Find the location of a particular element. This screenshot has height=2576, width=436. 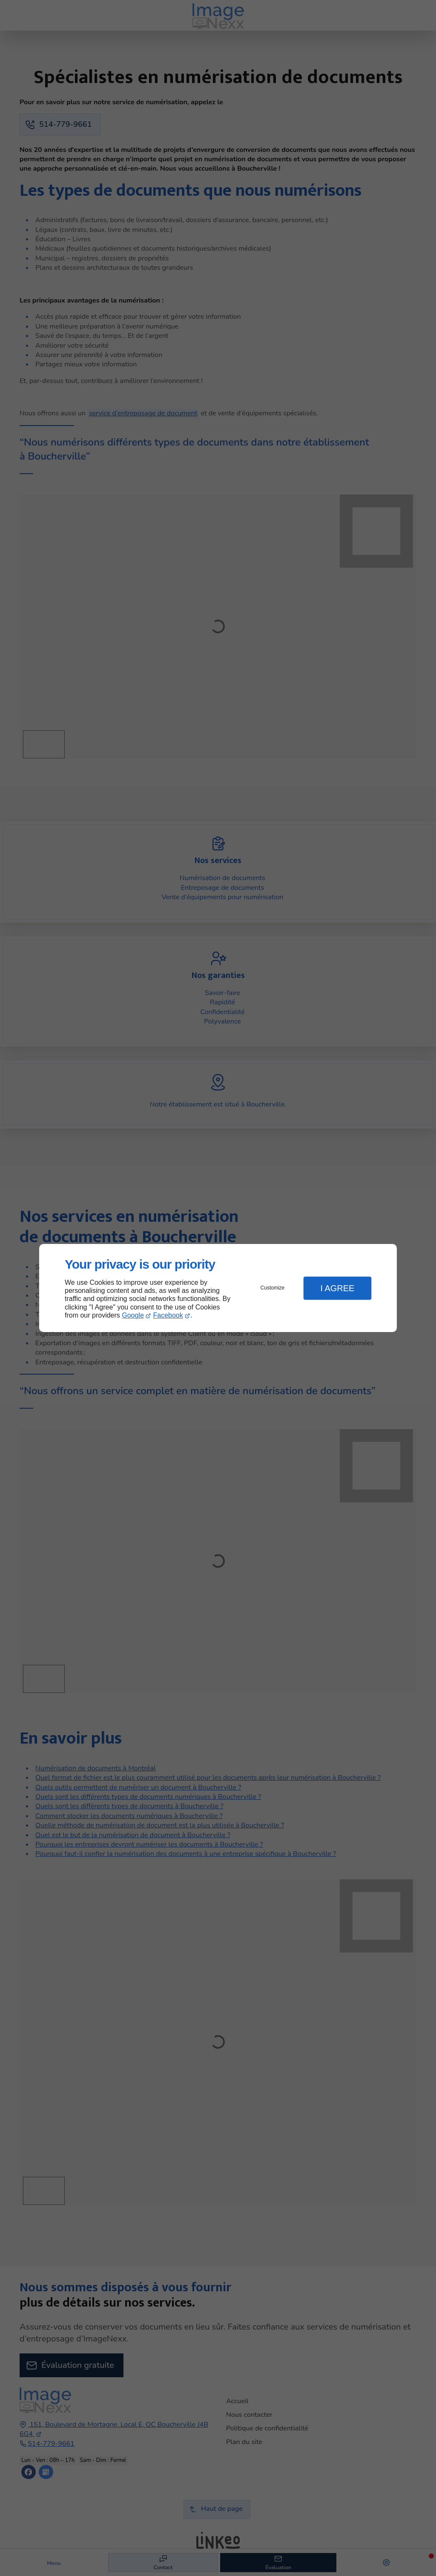

I Agree [button] is located at coordinates (337, 1288).